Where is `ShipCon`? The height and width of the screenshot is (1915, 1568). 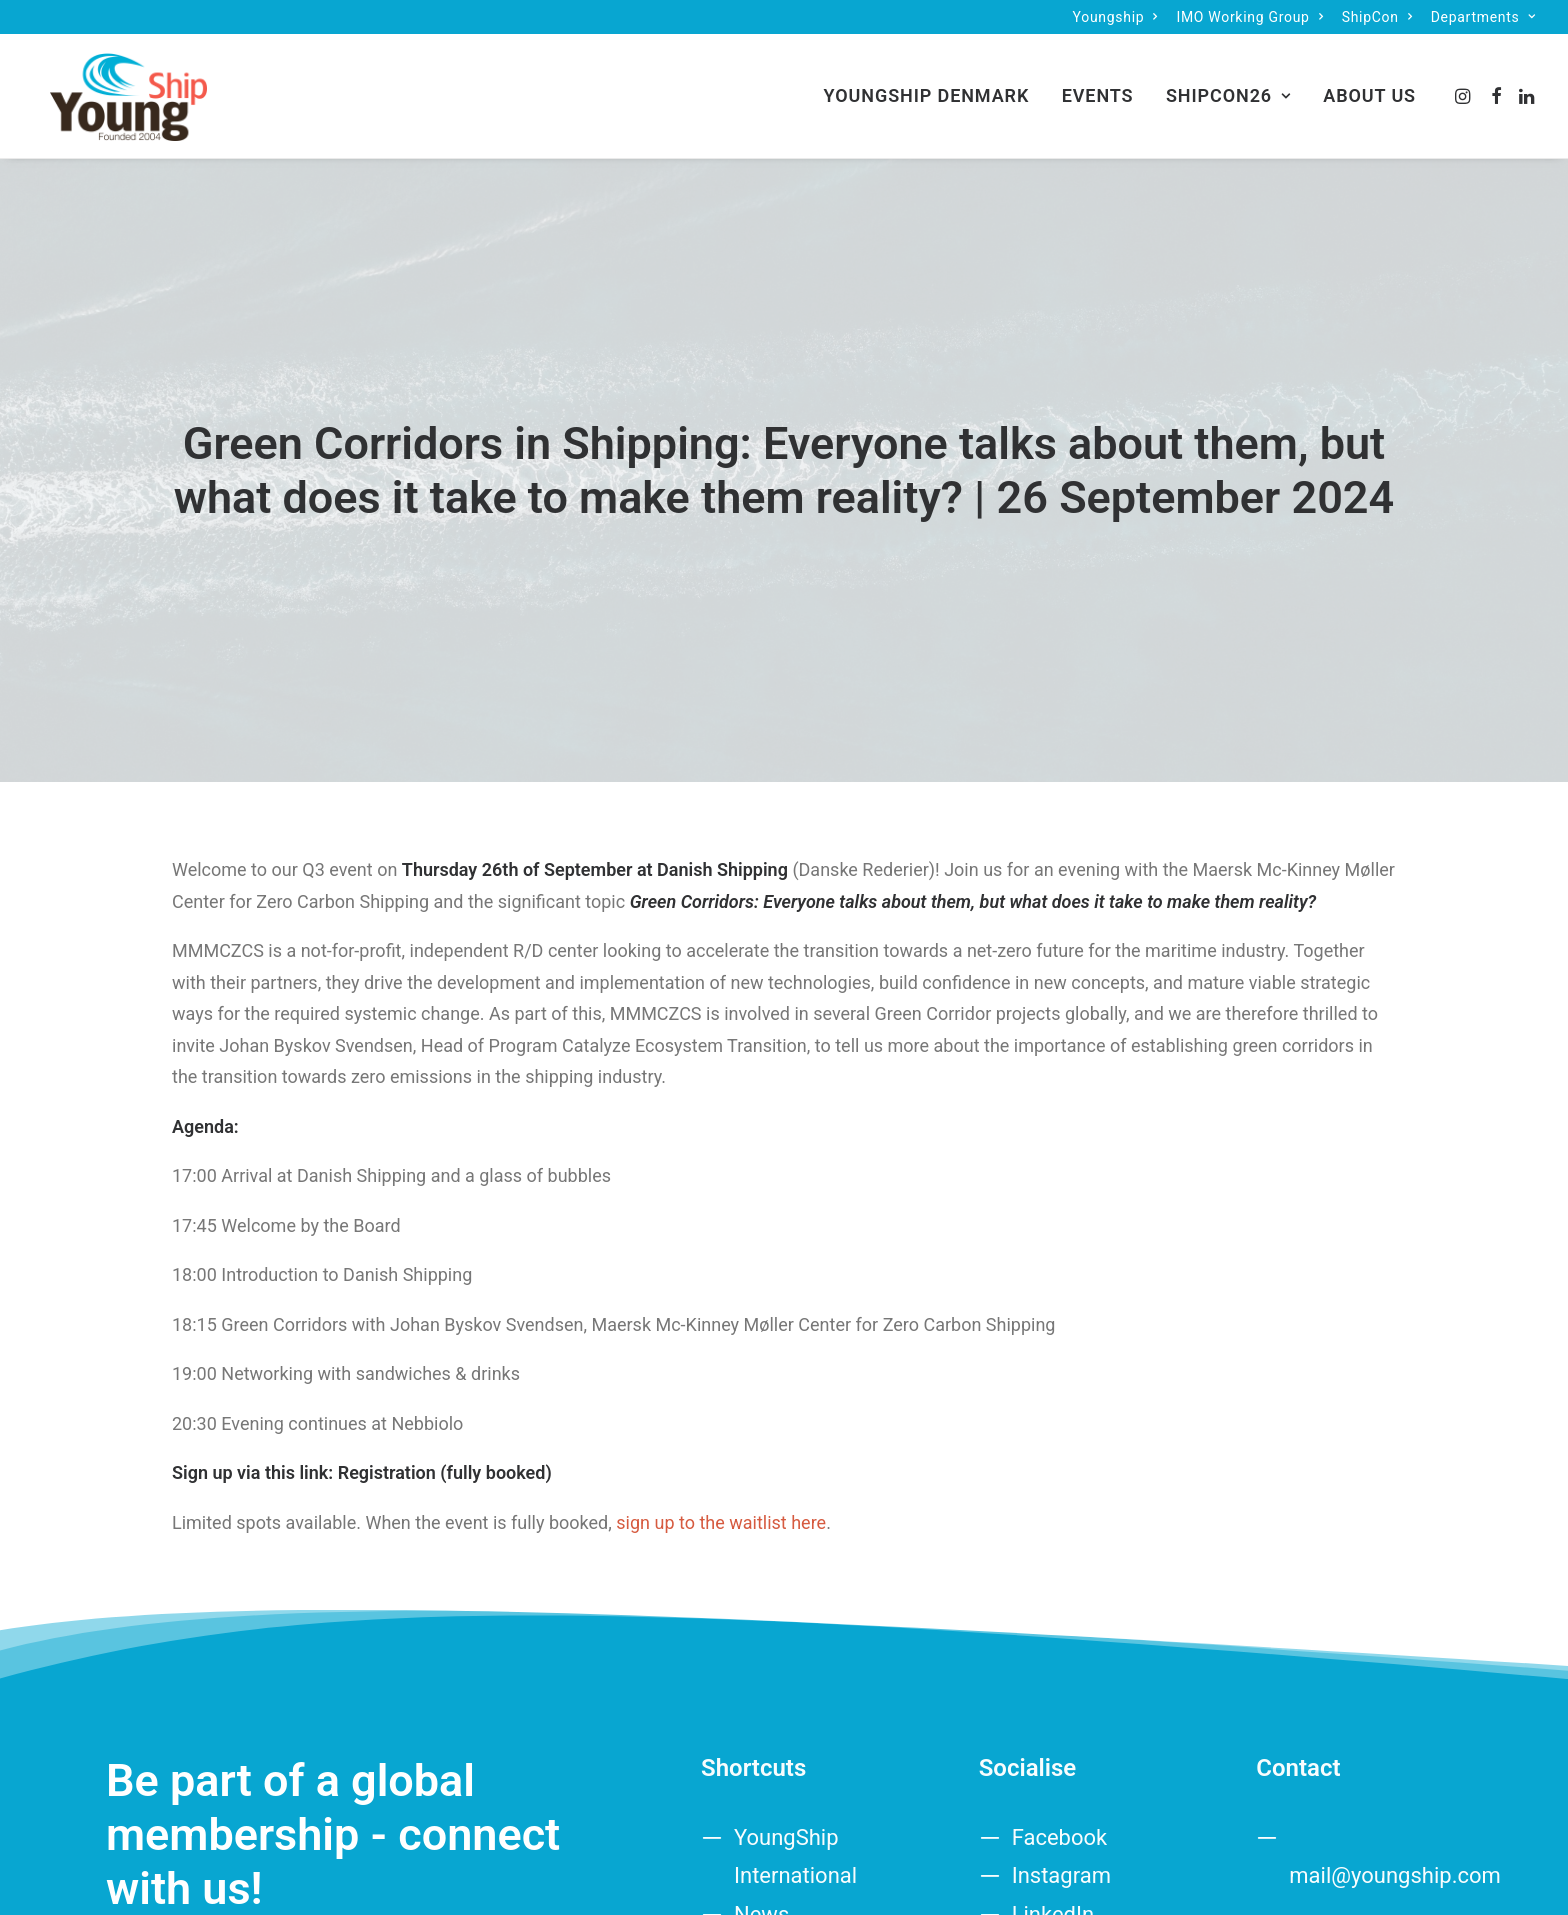 ShipCon is located at coordinates (1377, 17).